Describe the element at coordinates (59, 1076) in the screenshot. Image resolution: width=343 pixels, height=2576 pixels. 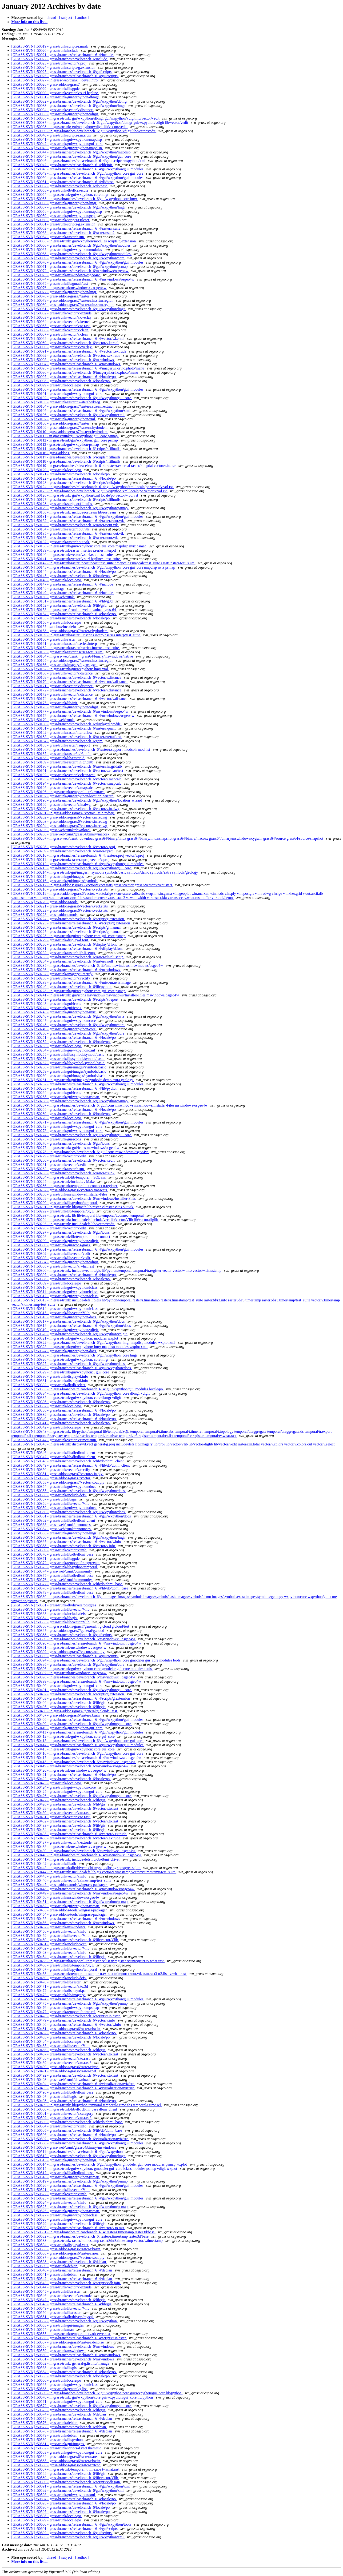
I see `[GRASS-SVN] r50260 - grass/trunk/gui/images/symbols/basic` at that location.